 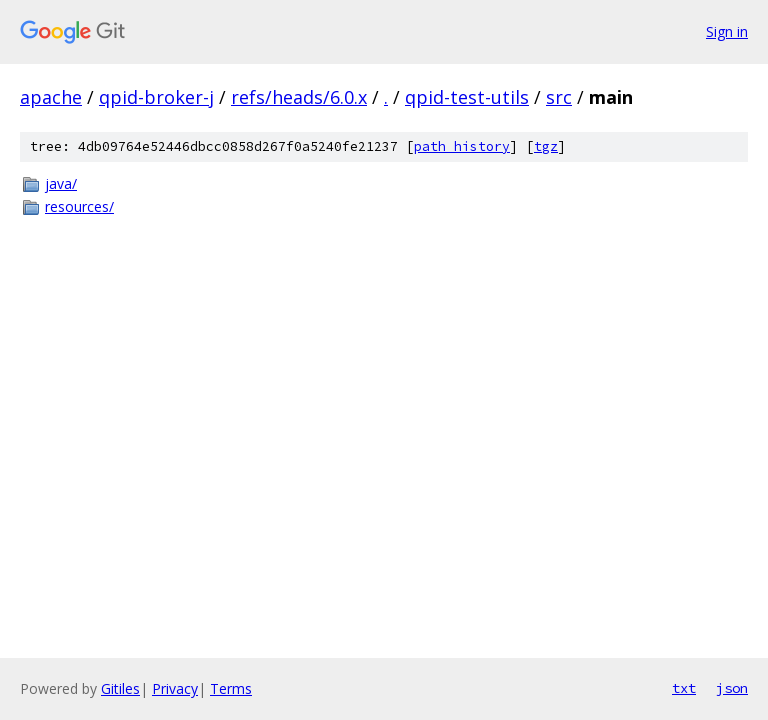 I want to click on qpid-broker-j, so click(x=156, y=97).